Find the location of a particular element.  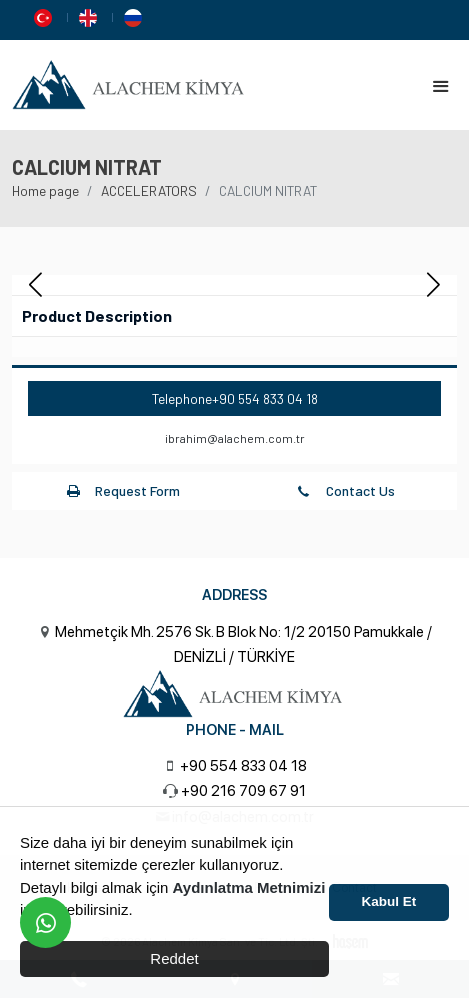

+90 554 833 04 18 is located at coordinates (265, 398).